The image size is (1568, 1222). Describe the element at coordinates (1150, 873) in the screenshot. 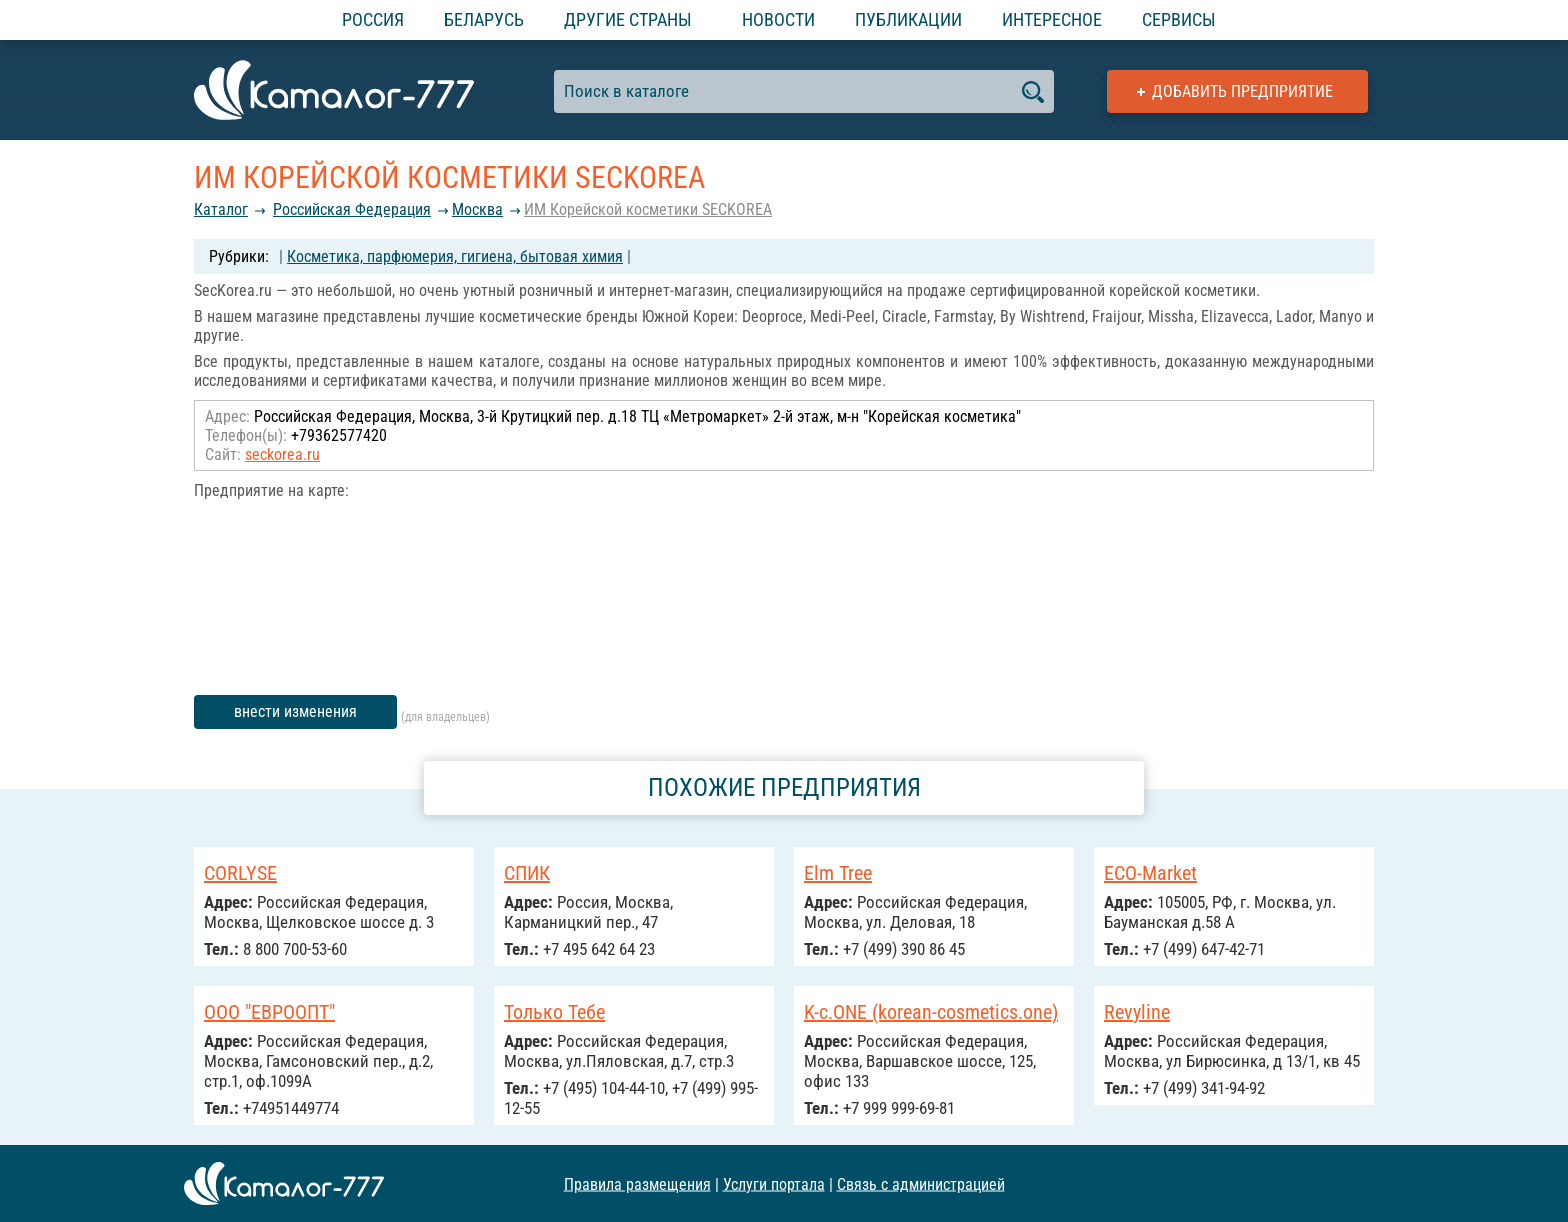

I see `ECO-Market` at that location.